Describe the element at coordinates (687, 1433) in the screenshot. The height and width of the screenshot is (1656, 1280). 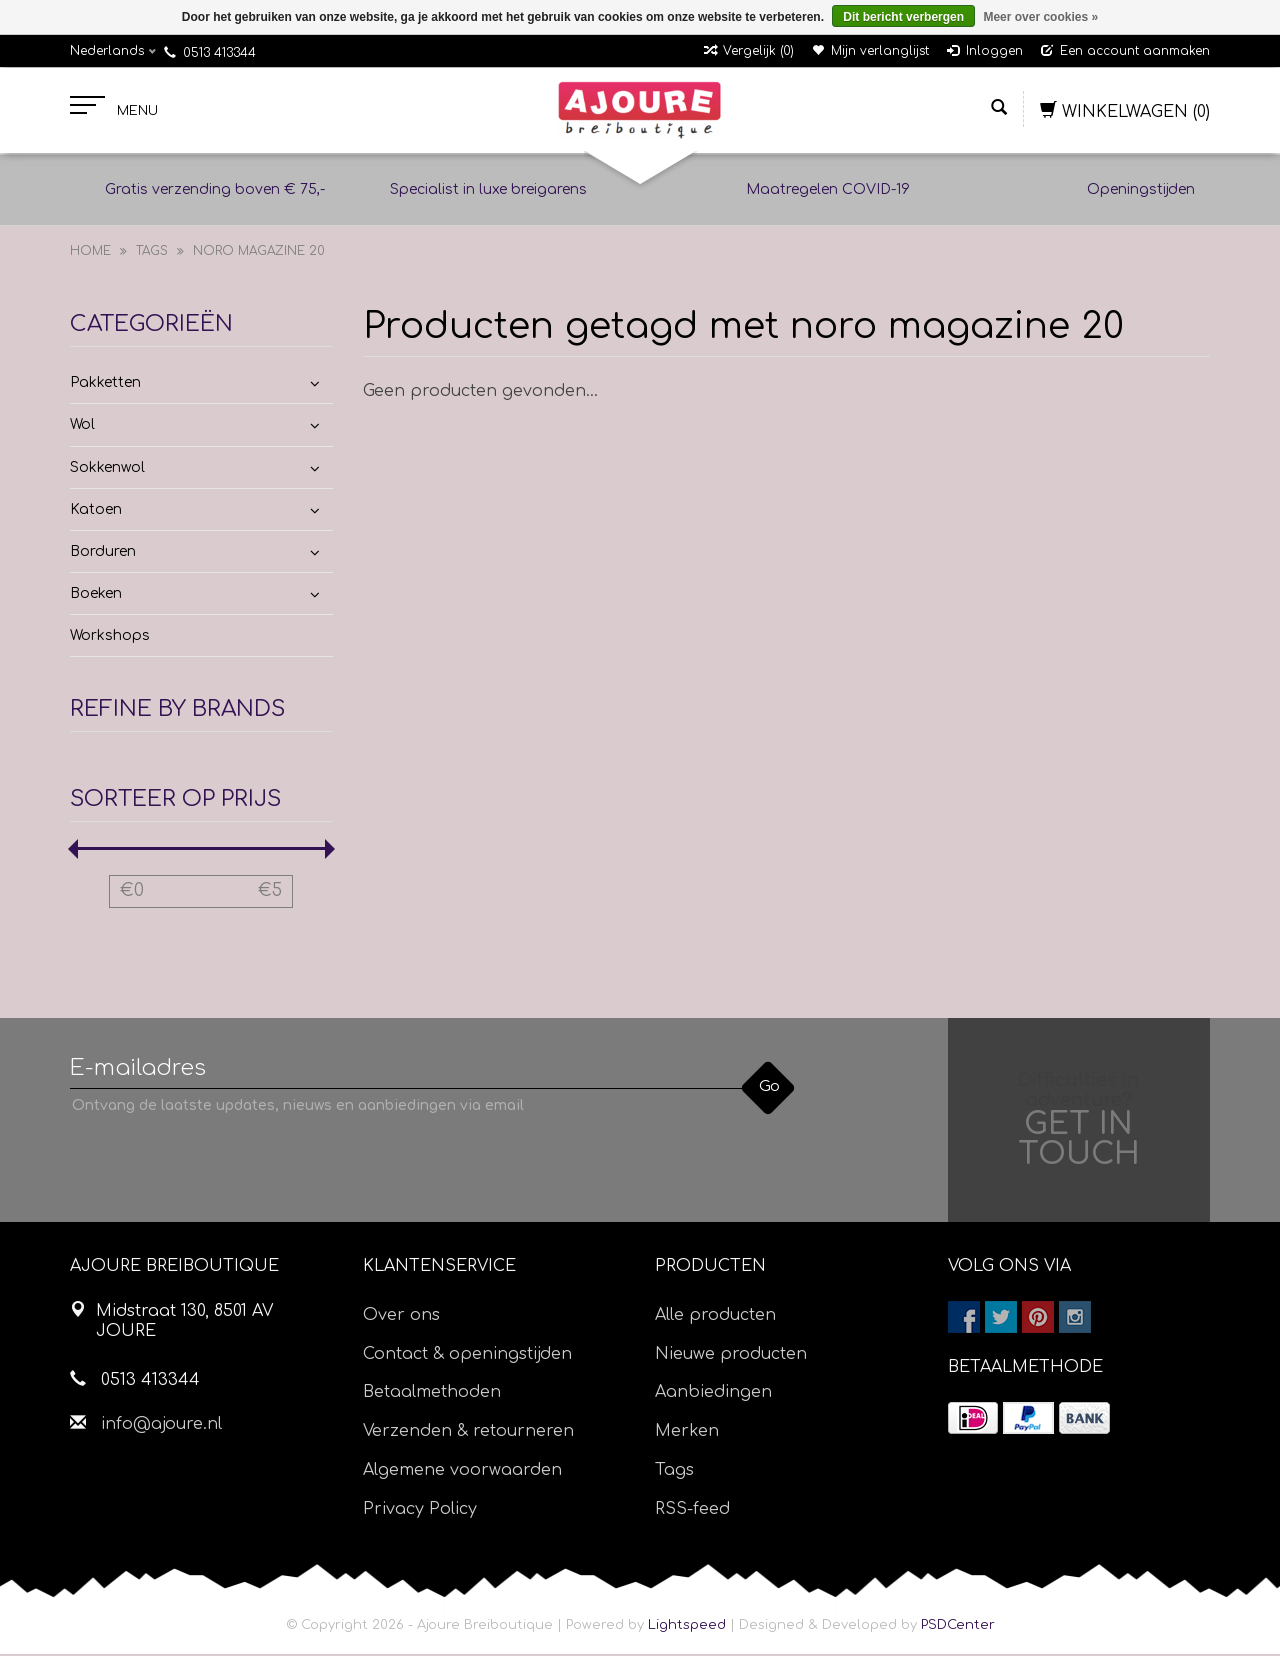
I see `Merken` at that location.